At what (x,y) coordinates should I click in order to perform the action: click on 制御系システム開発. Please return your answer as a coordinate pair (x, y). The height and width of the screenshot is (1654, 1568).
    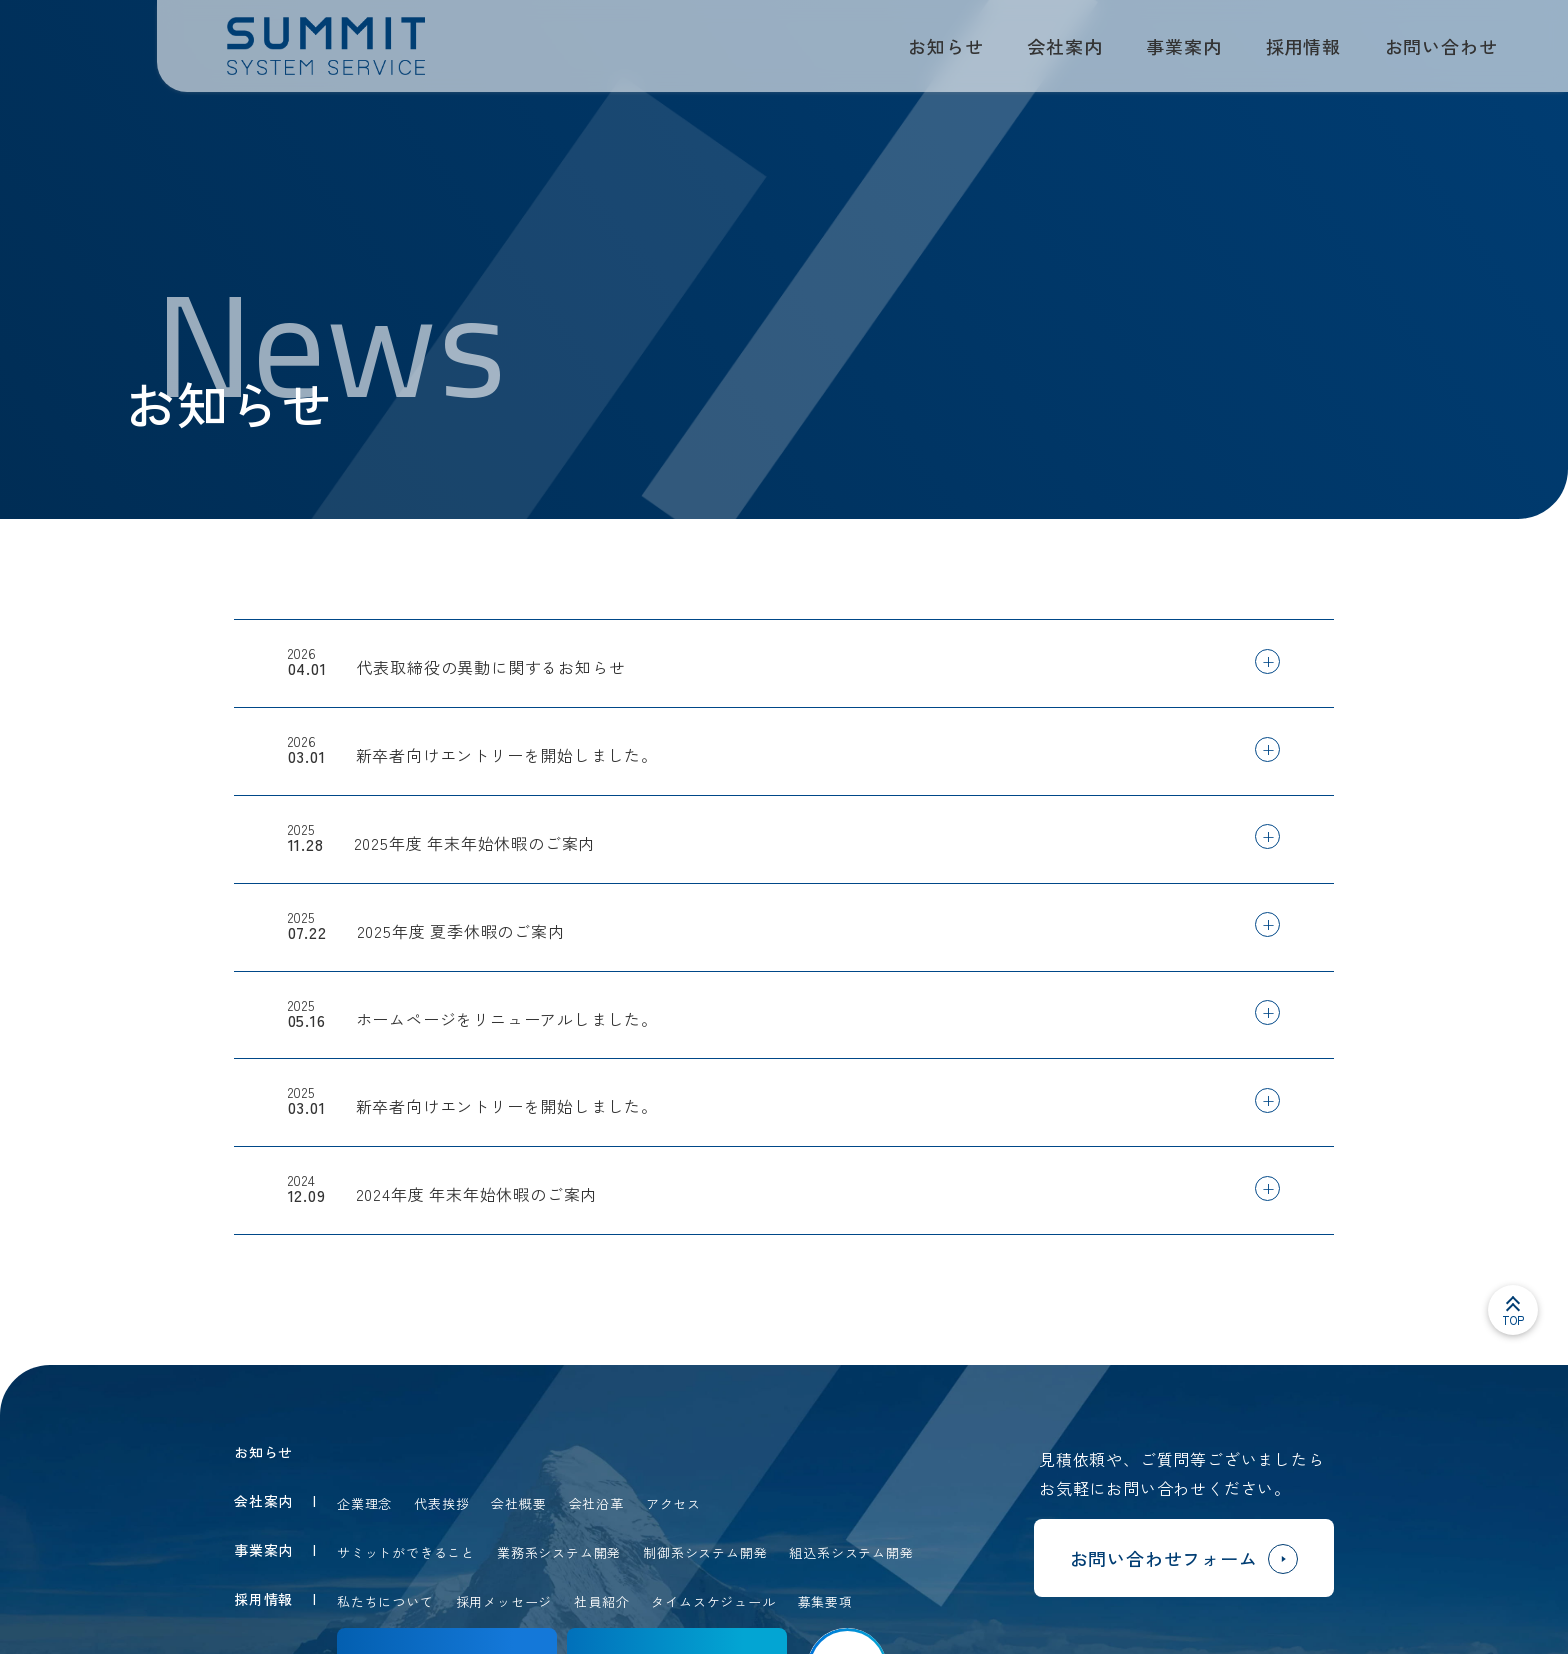
    Looking at the image, I should click on (705, 1552).